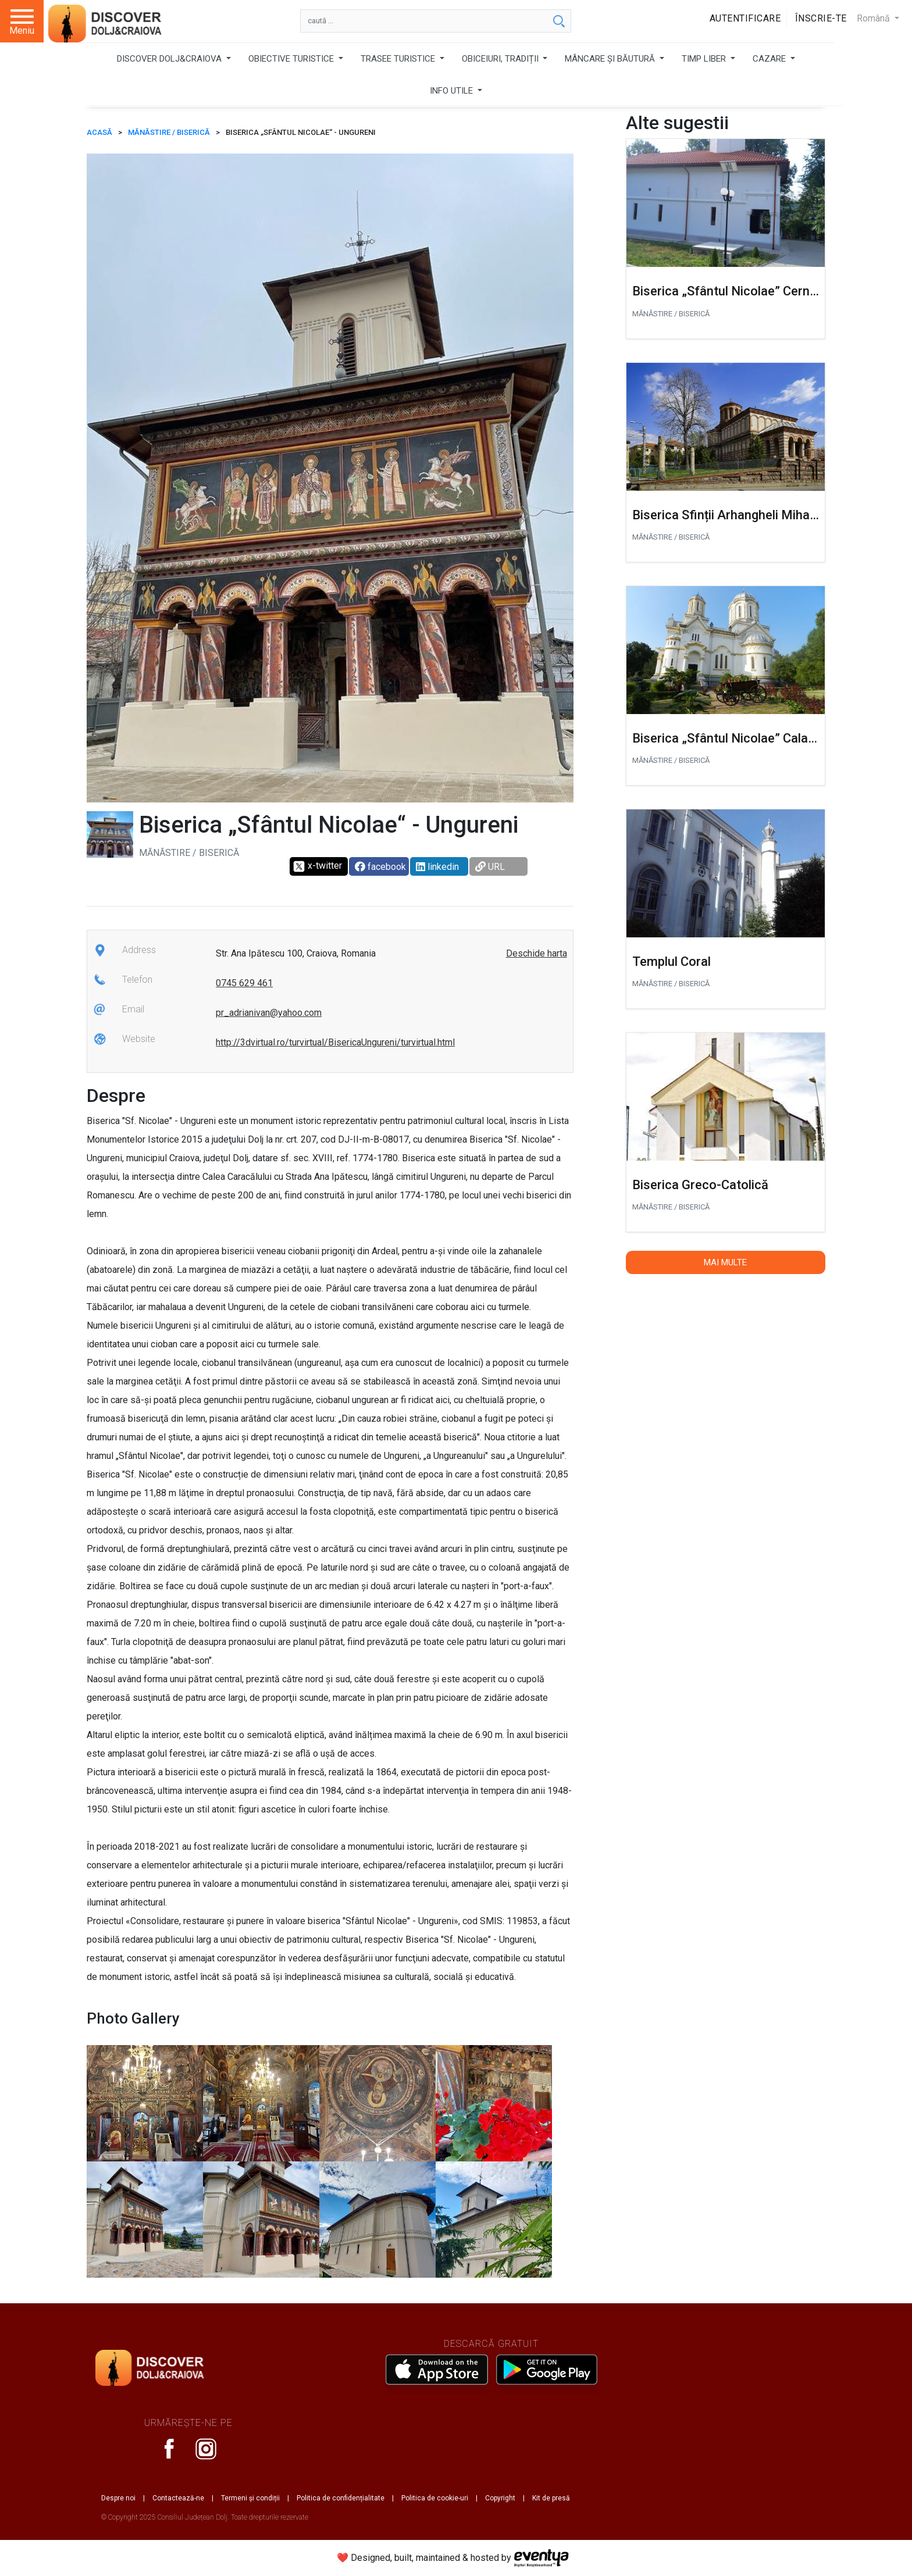 The image size is (912, 2576). What do you see at coordinates (770, 58) in the screenshot?
I see `CAZARE` at bounding box center [770, 58].